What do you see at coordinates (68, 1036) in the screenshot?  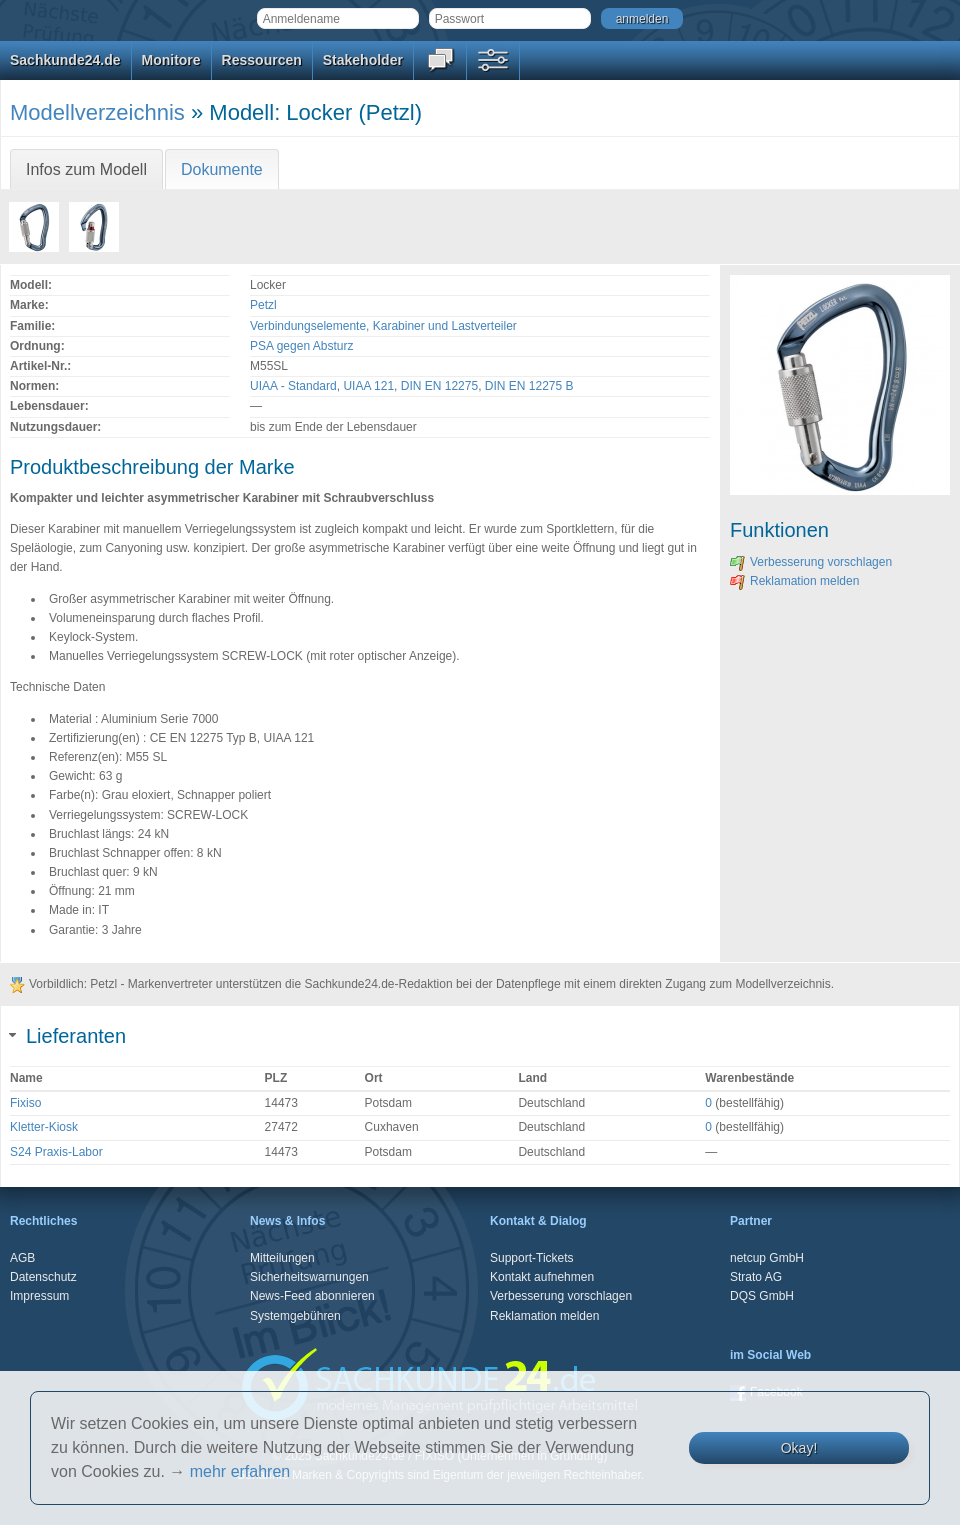 I see `Lieferanten [tab]` at bounding box center [68, 1036].